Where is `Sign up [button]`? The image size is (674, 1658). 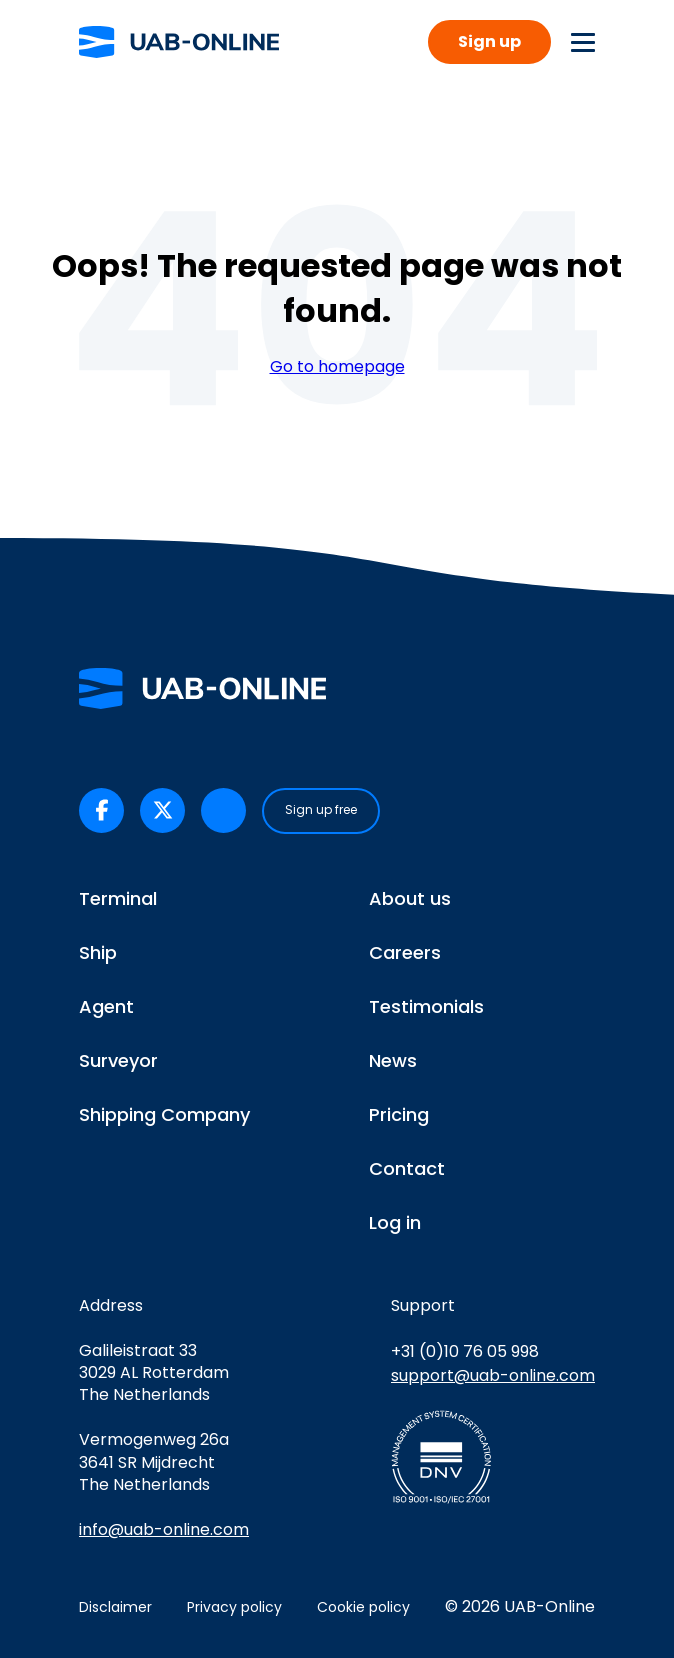 Sign up [button] is located at coordinates (489, 41).